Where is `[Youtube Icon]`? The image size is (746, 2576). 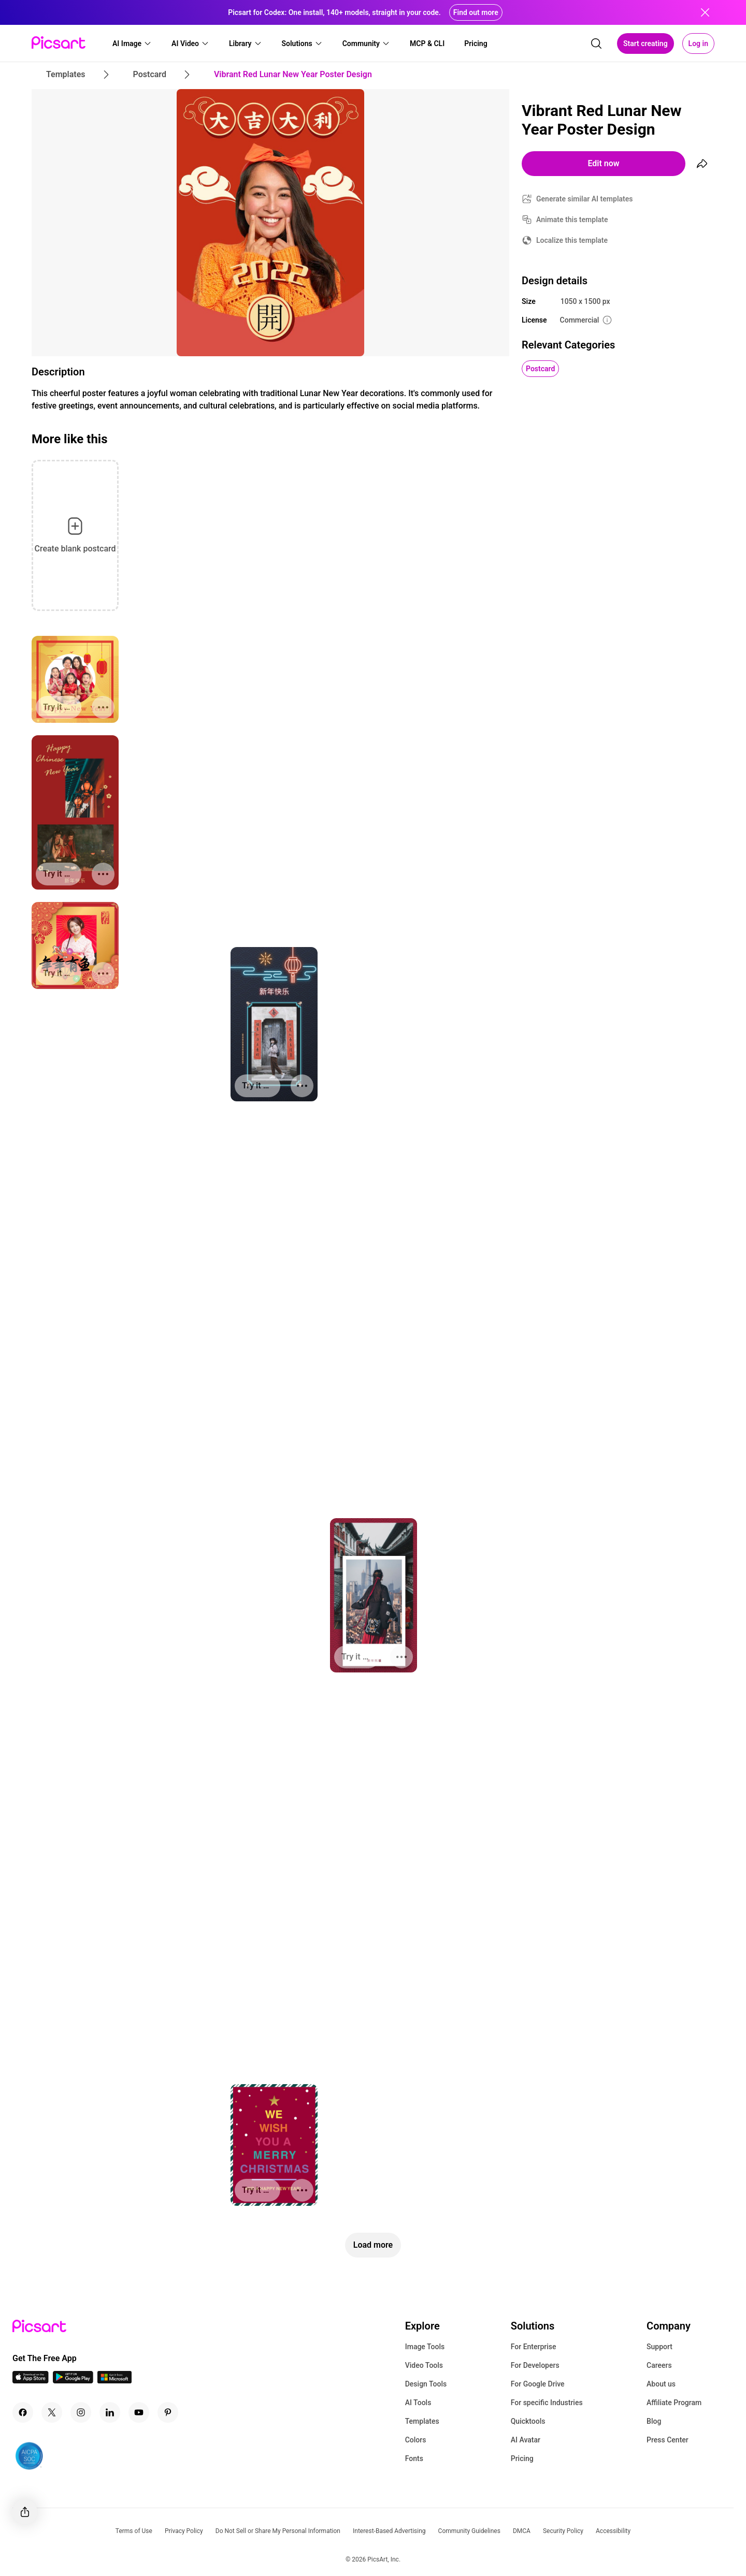
[Youtube Icon] is located at coordinates (138, 2412).